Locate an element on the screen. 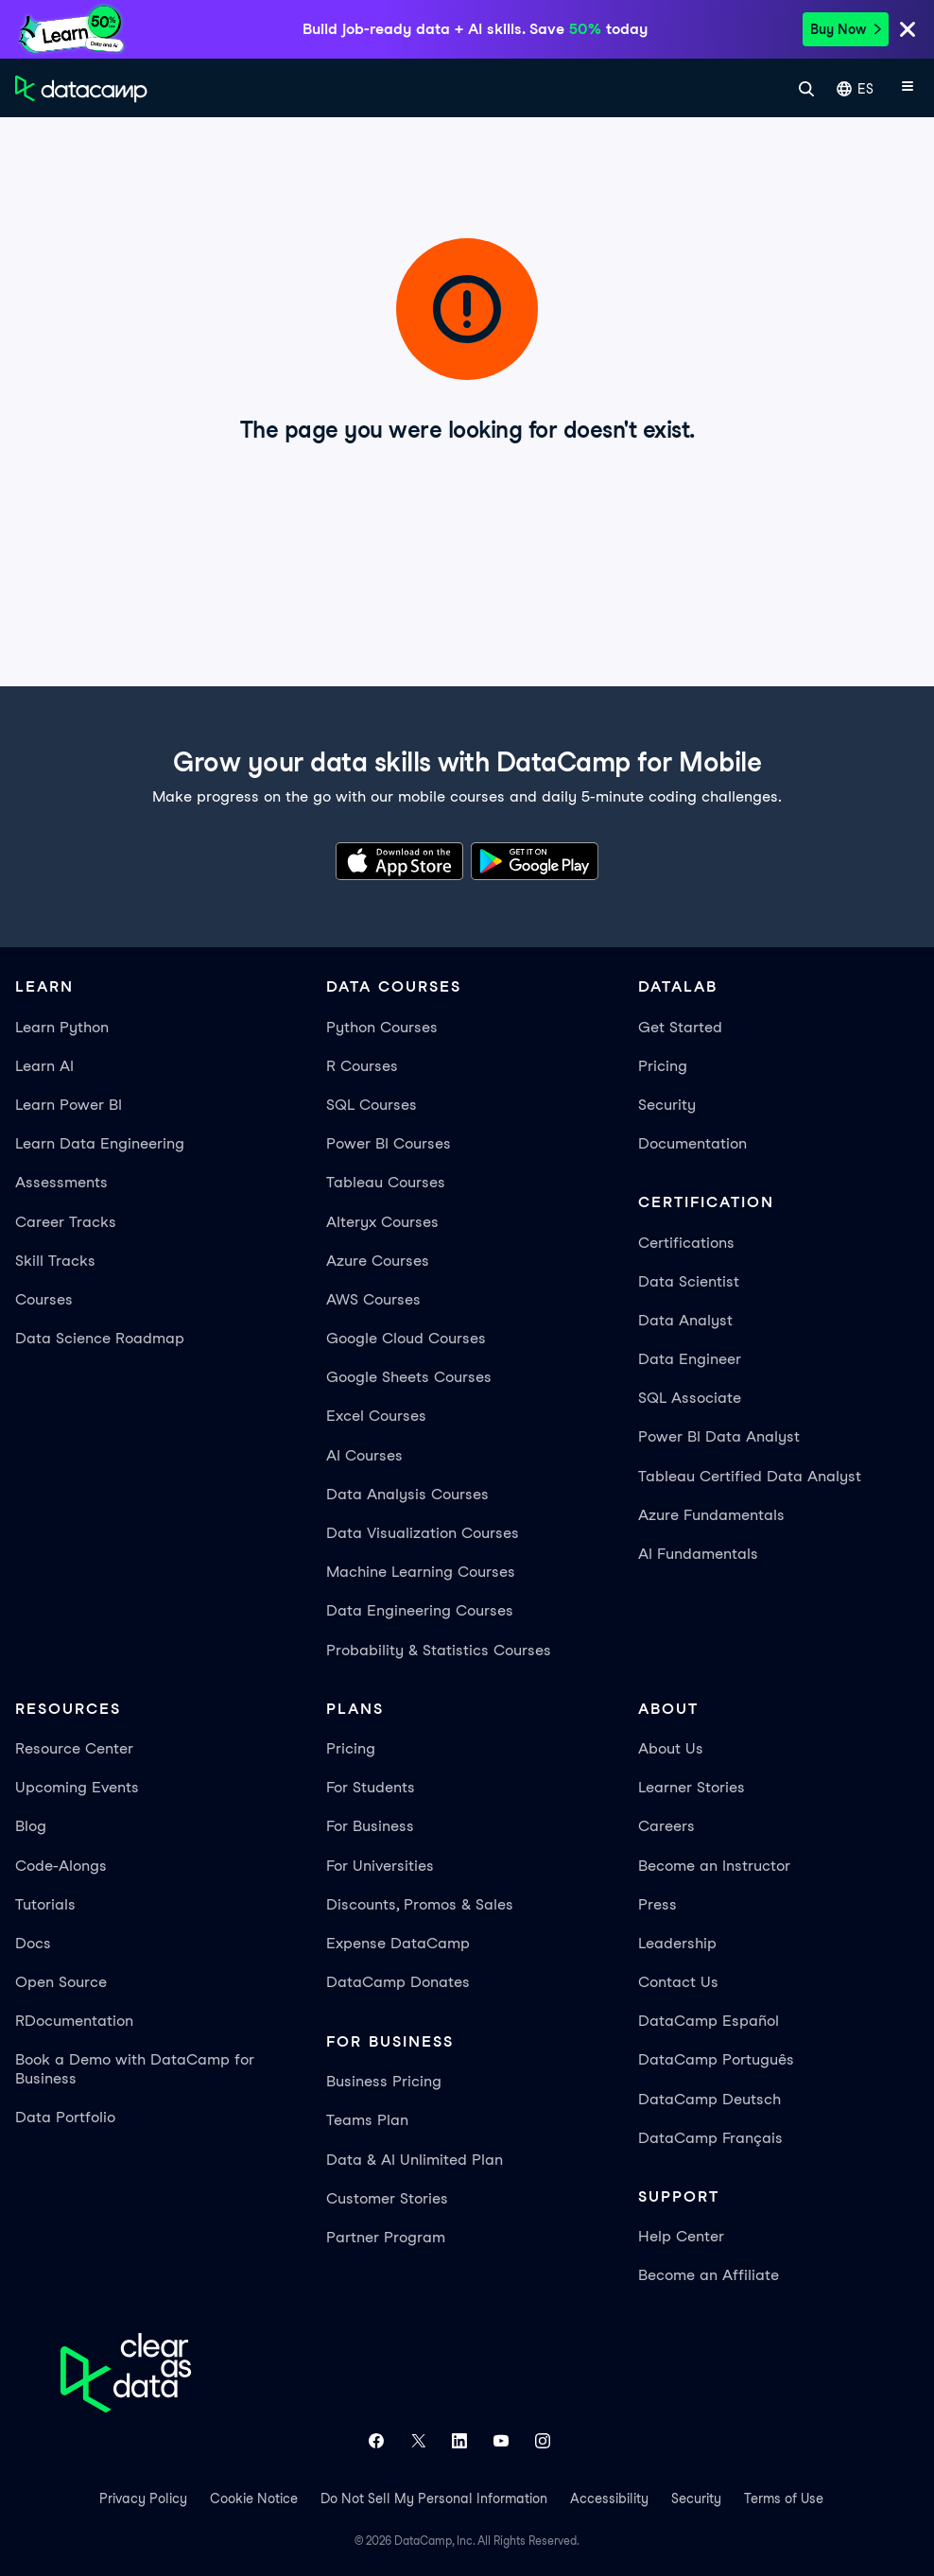  Code-Alongs is located at coordinates (61, 1866).